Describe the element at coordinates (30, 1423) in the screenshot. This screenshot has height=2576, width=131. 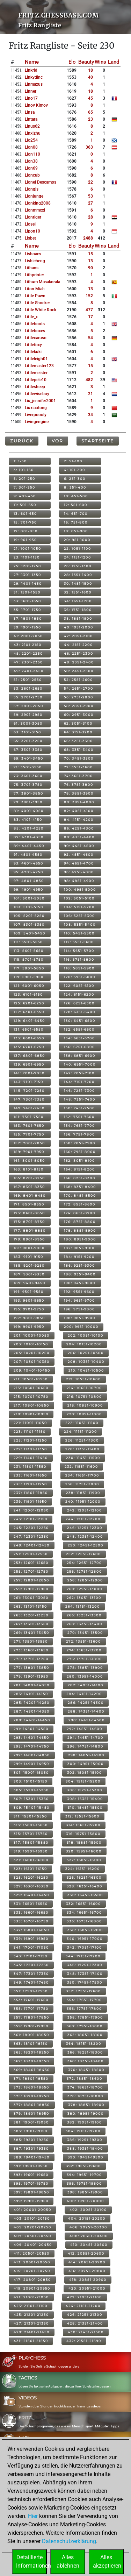
I see `221: 11001-11050` at that location.